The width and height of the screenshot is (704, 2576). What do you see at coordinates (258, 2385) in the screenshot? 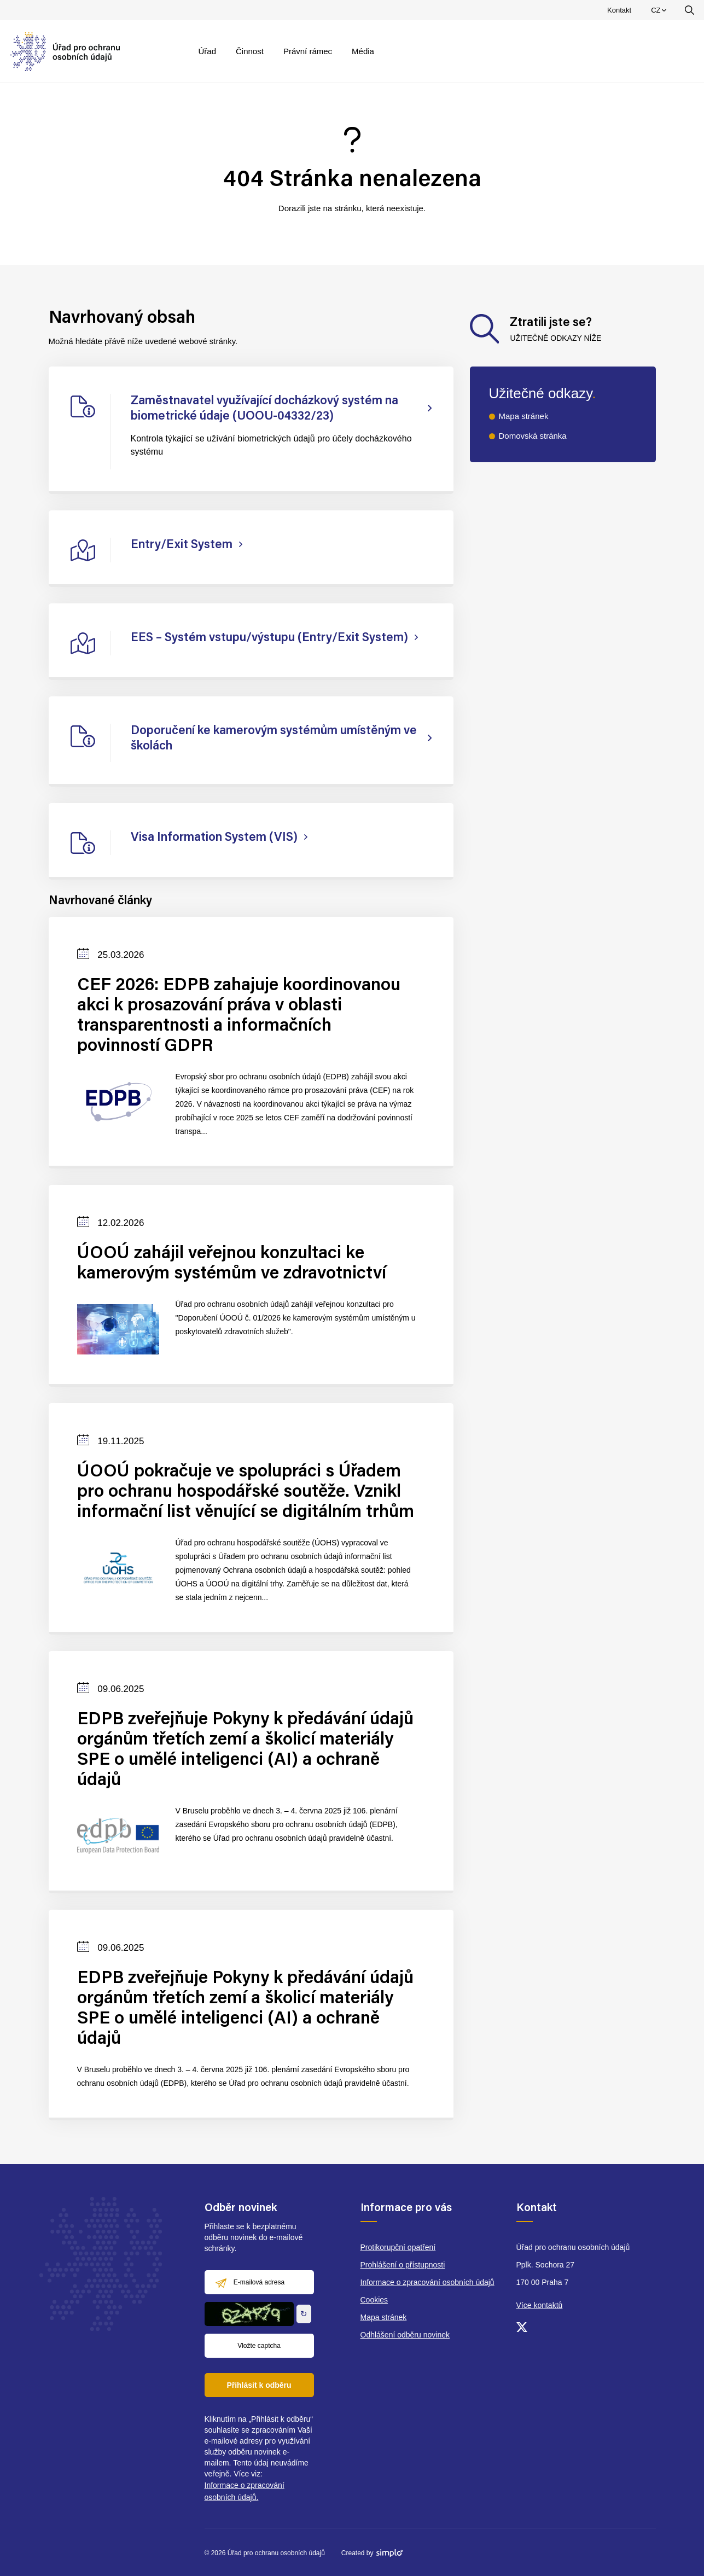
I see `Přihlásit k odběru` at bounding box center [258, 2385].